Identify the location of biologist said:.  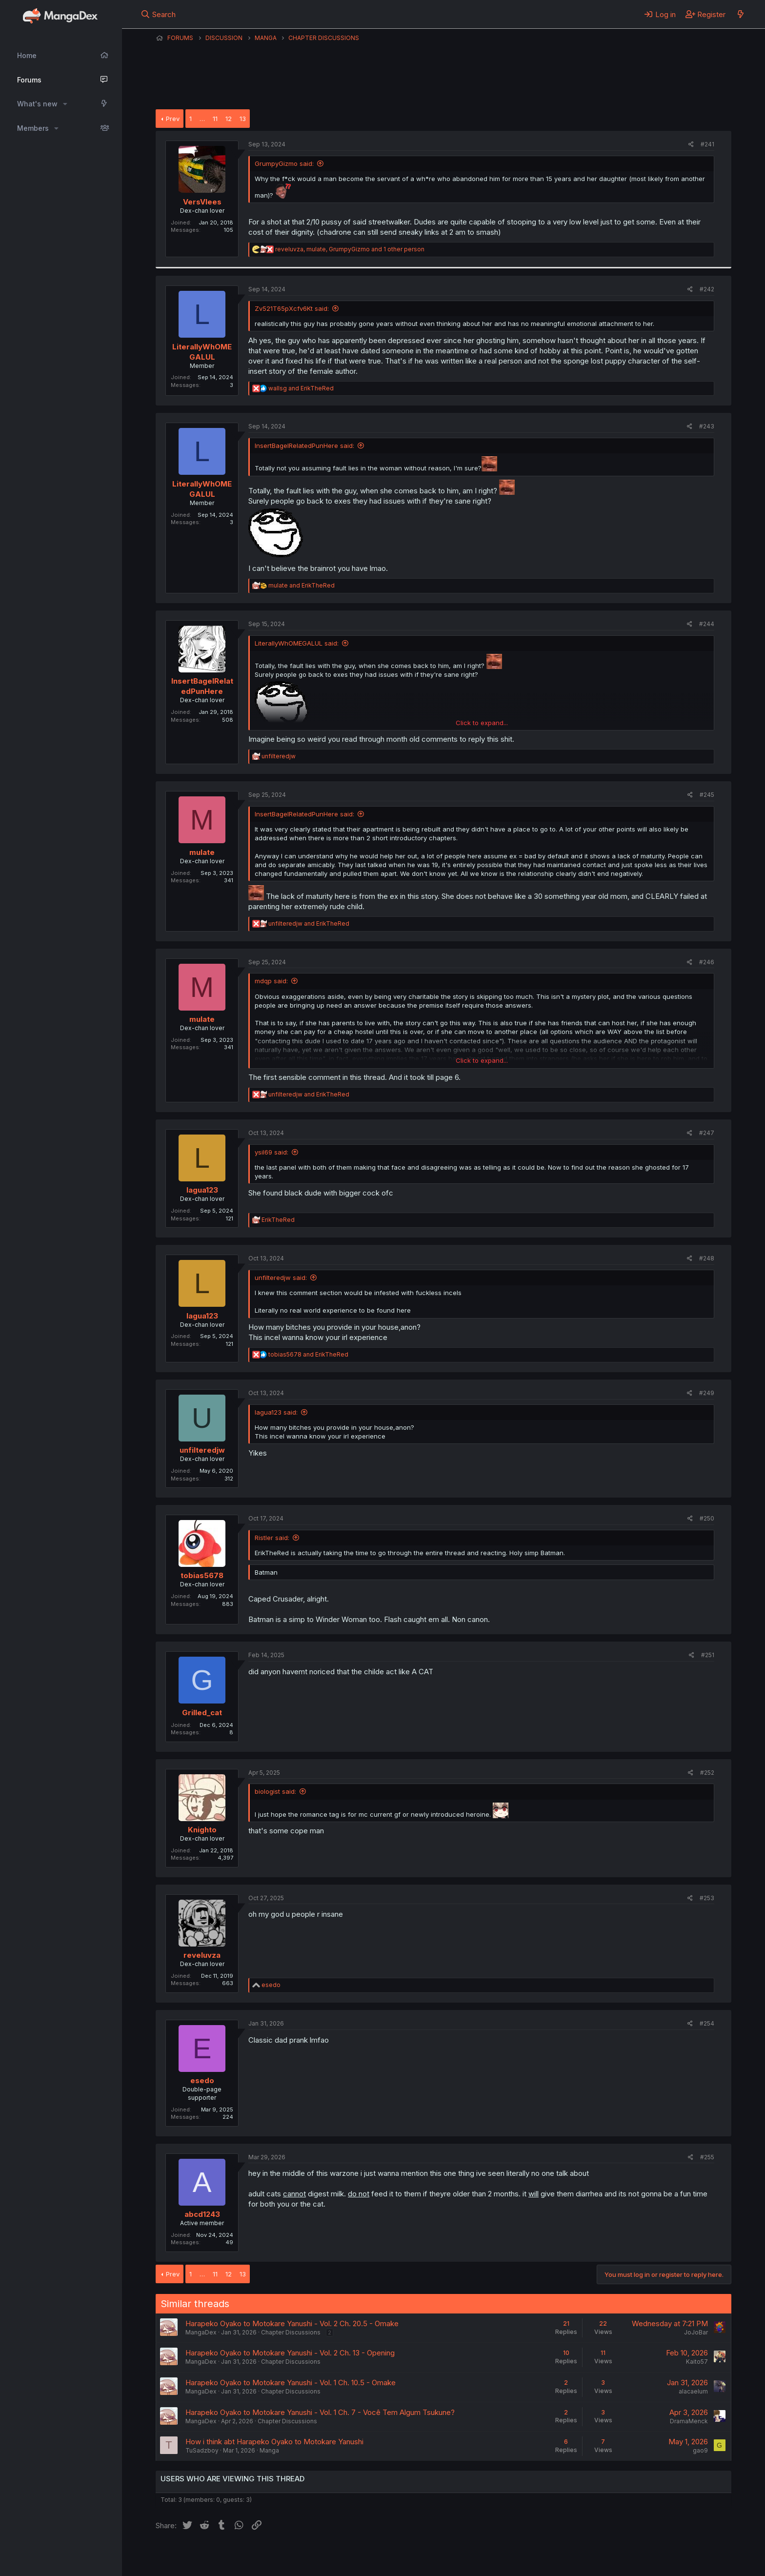
(275, 1791).